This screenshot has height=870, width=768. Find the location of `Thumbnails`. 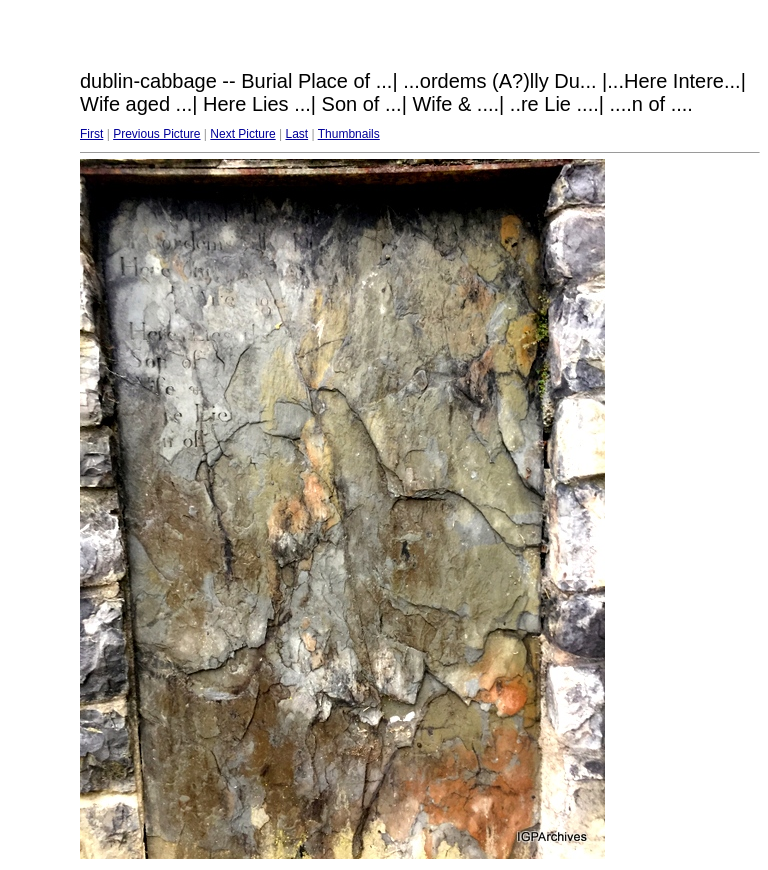

Thumbnails is located at coordinates (349, 134).